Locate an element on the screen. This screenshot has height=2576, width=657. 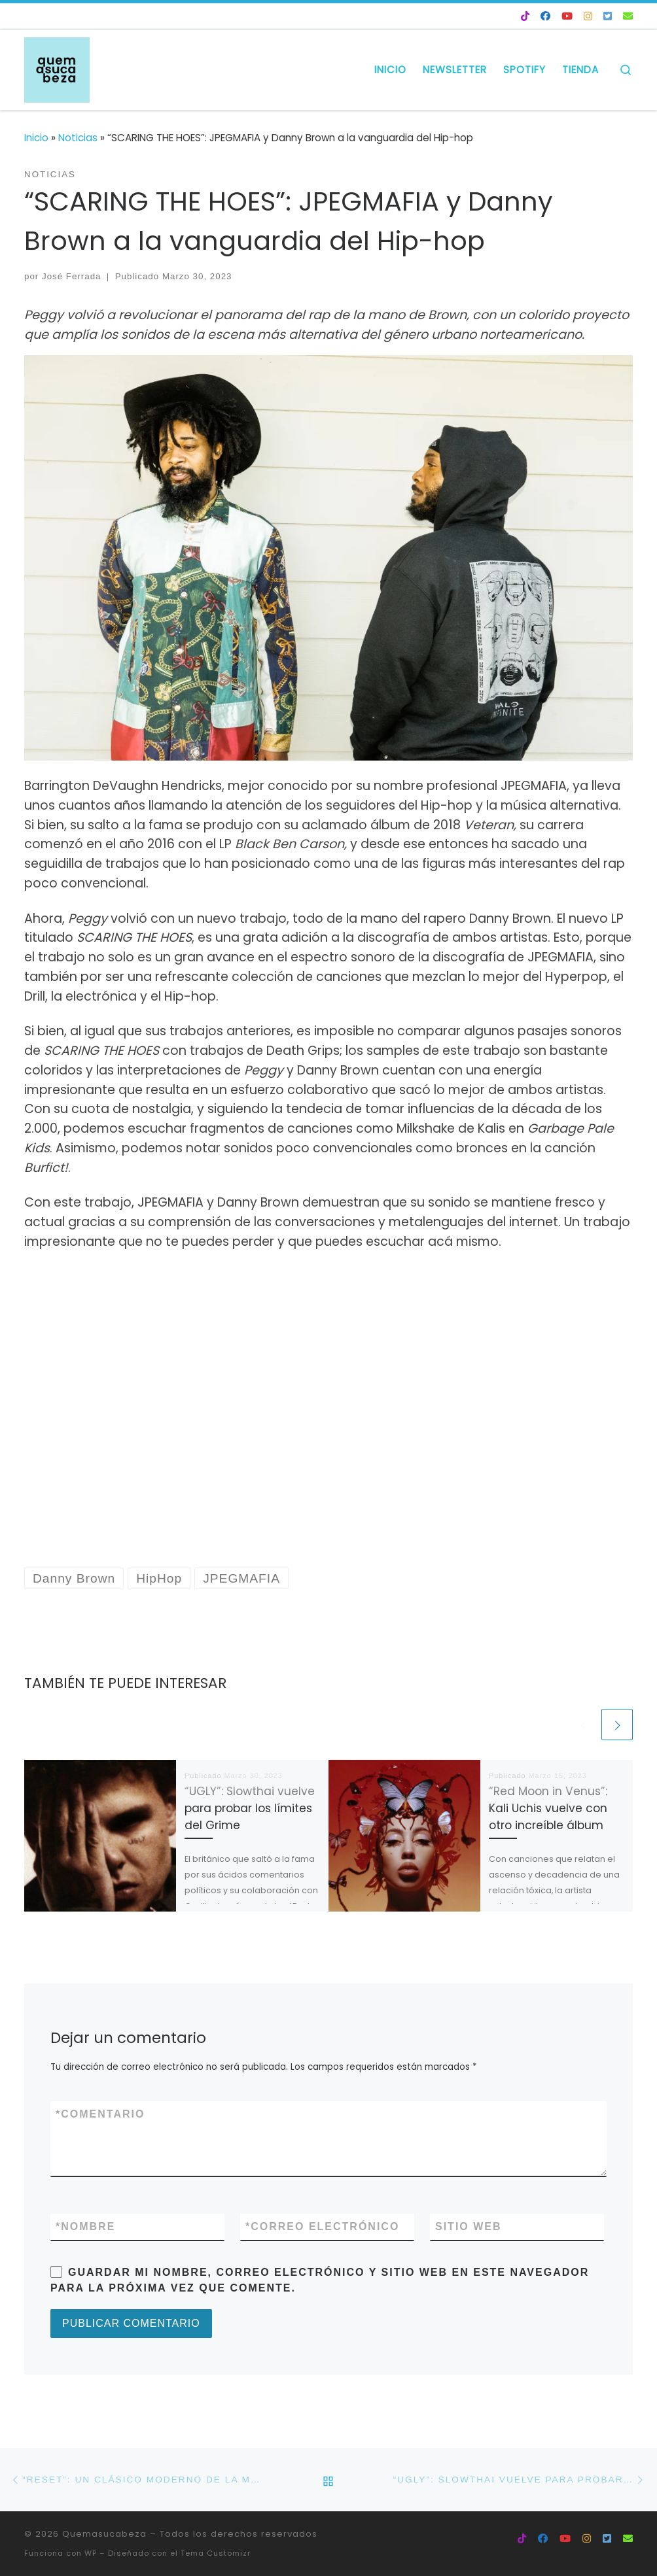
WP is located at coordinates (90, 2553).